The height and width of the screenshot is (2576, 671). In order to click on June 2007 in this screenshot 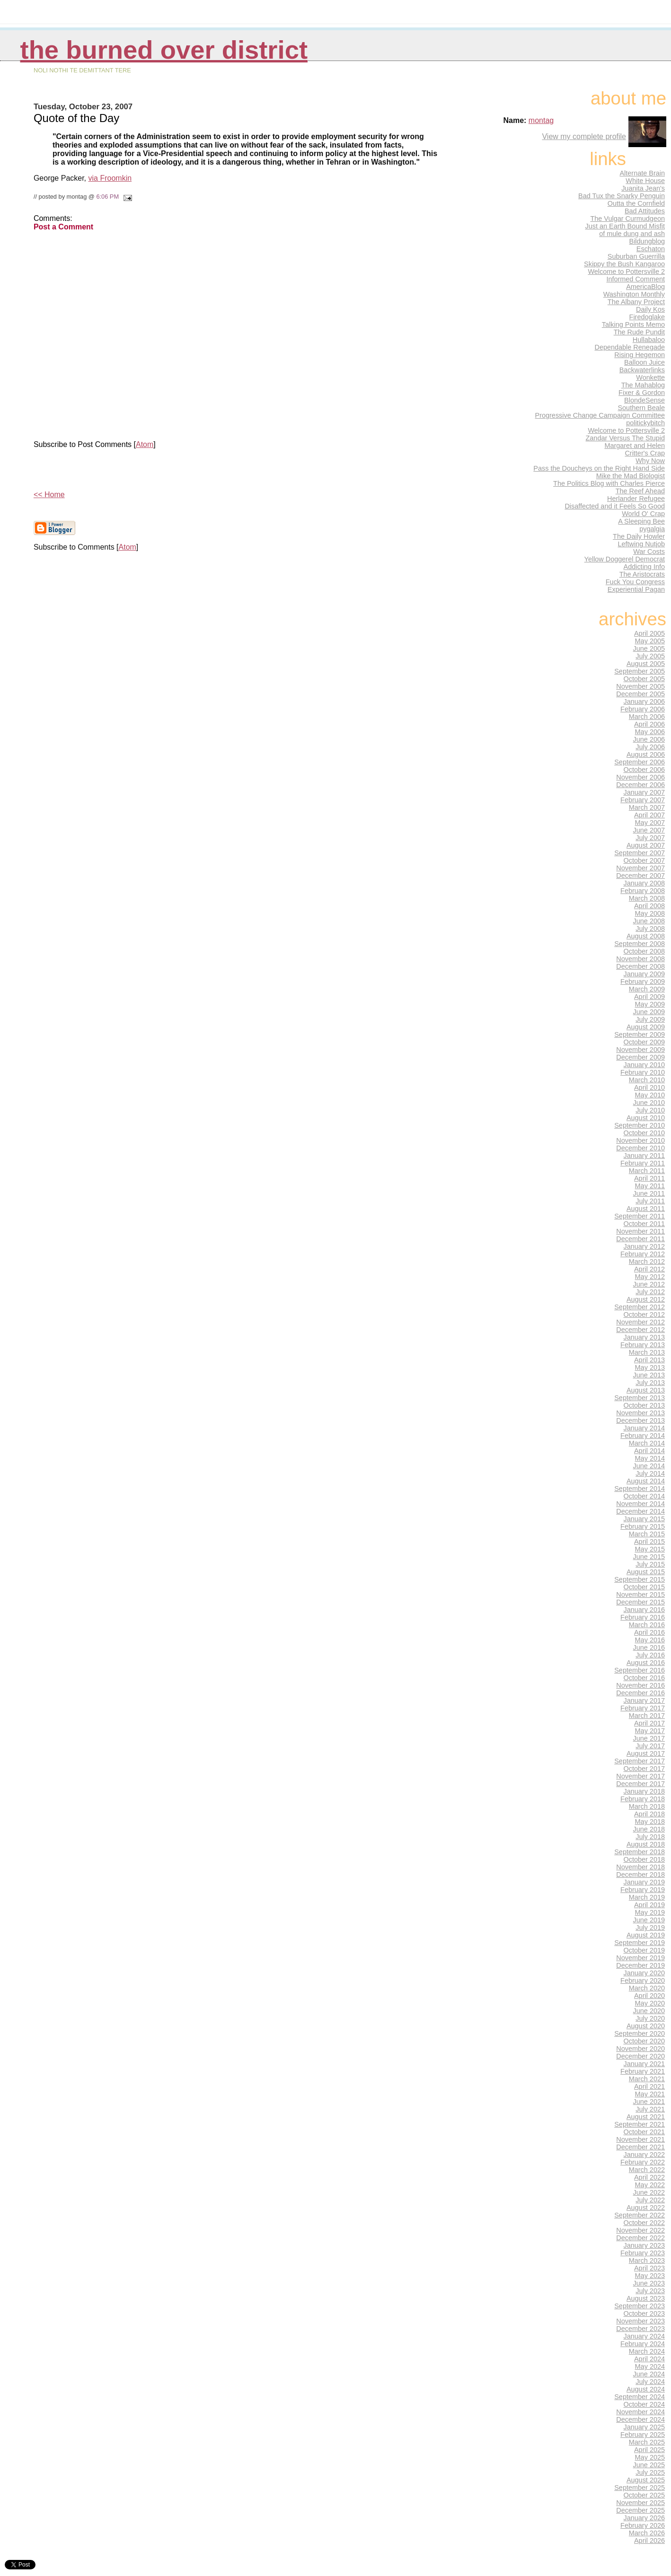, I will do `click(649, 830)`.